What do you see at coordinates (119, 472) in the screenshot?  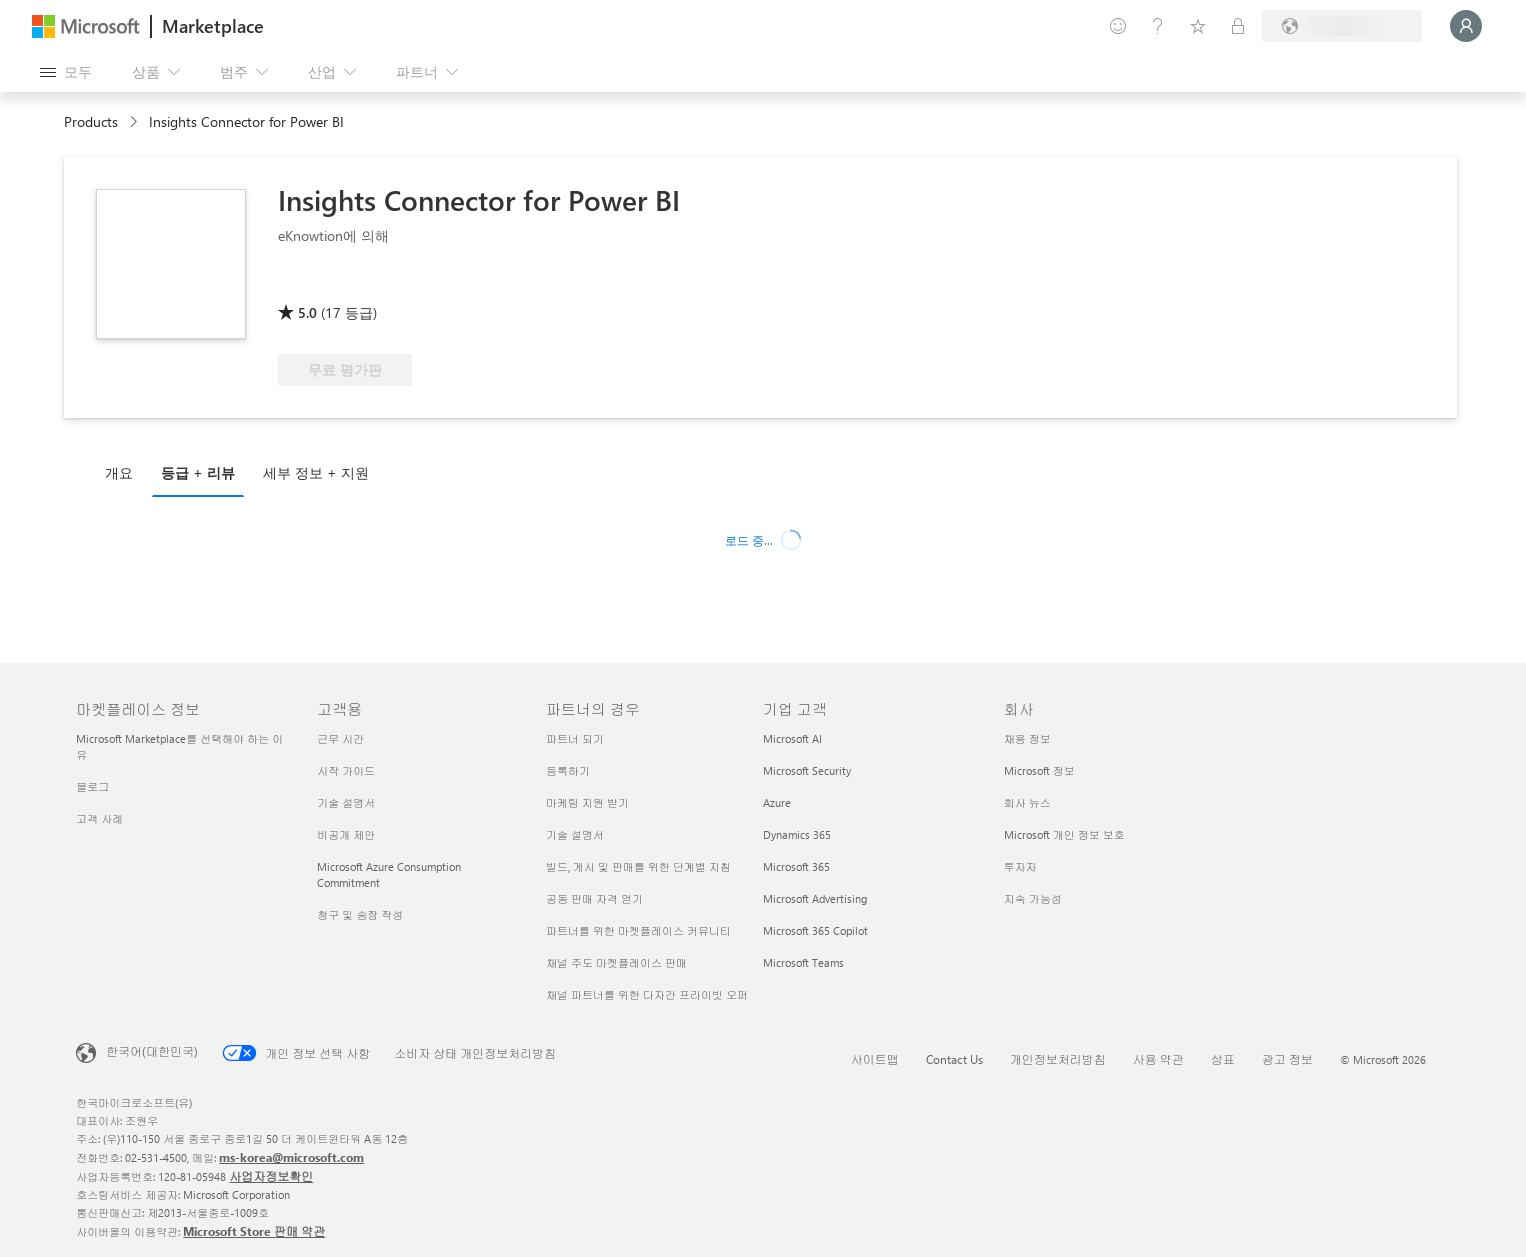 I see `개요` at bounding box center [119, 472].